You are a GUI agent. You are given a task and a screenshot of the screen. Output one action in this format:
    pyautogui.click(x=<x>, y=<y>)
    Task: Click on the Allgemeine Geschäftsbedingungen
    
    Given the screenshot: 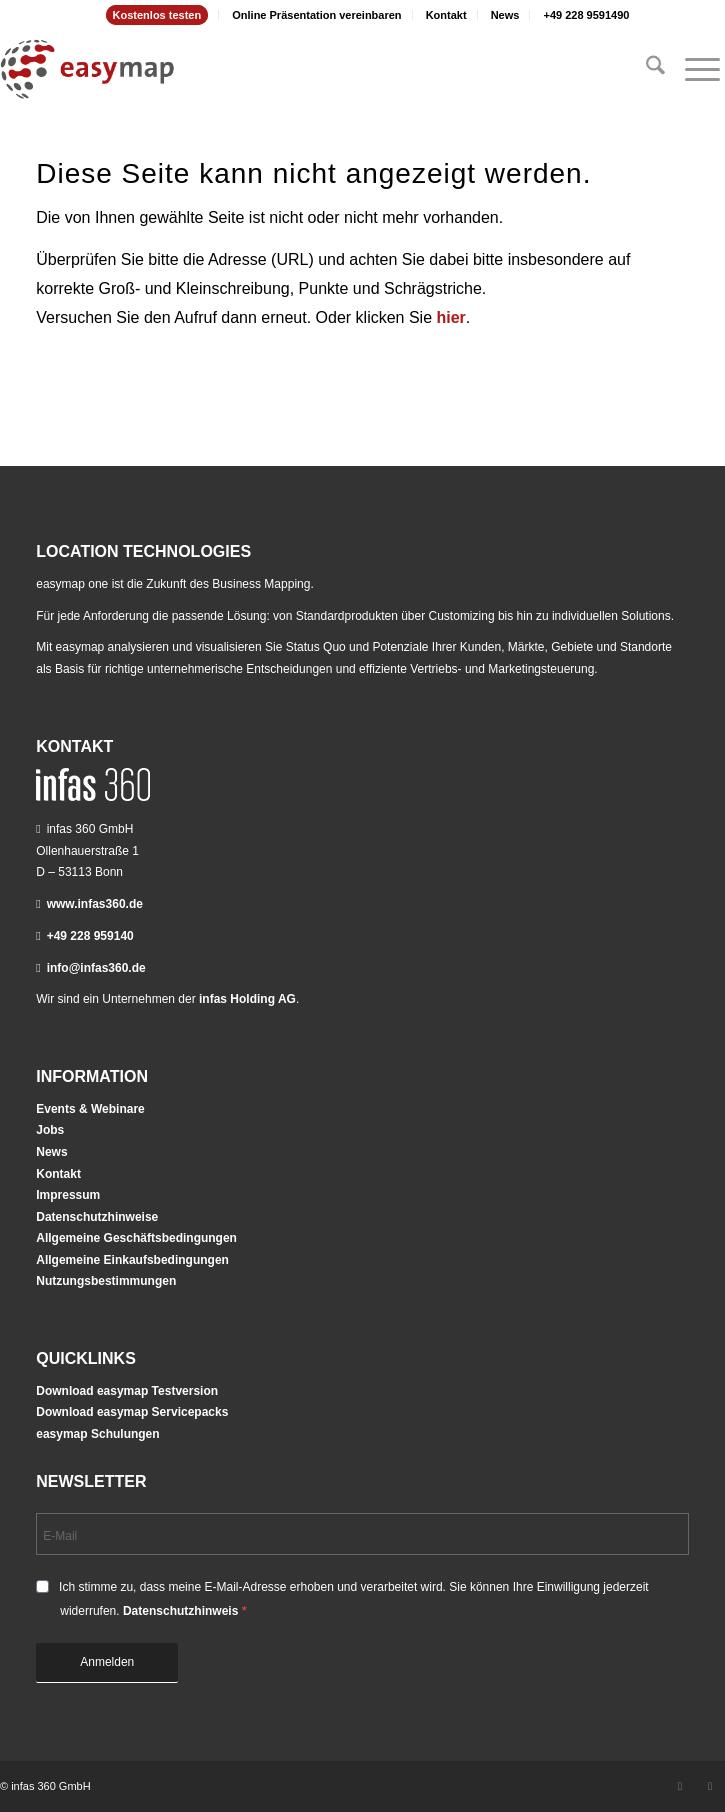 What is the action you would take?
    pyautogui.click(x=136, y=1238)
    